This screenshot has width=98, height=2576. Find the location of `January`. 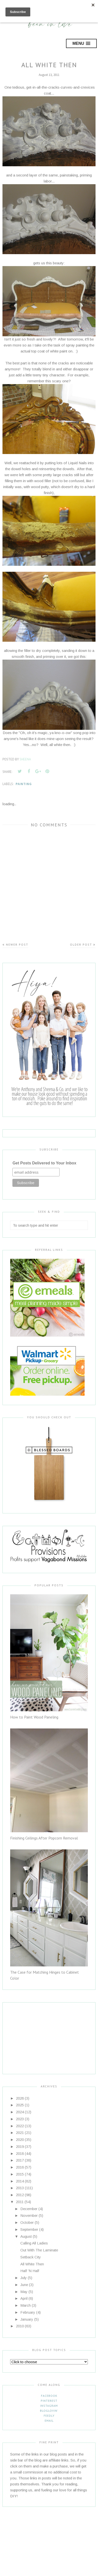

January is located at coordinates (26, 2319).